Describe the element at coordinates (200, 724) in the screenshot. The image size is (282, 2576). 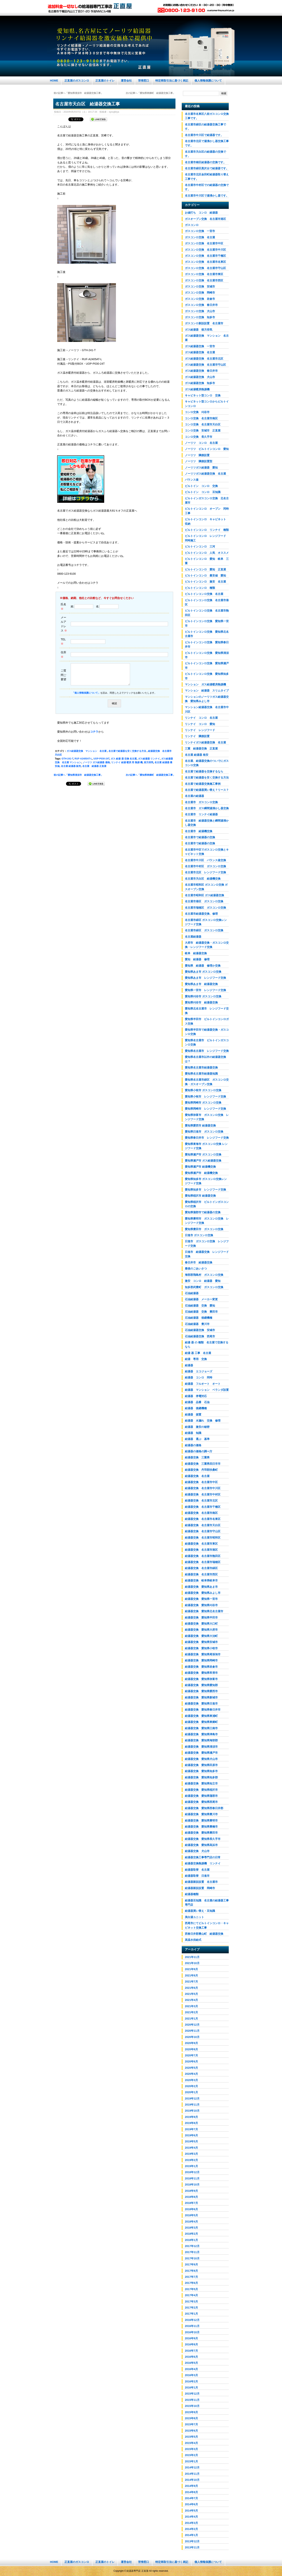
I see `リンナイ コンロ 愛知` at that location.